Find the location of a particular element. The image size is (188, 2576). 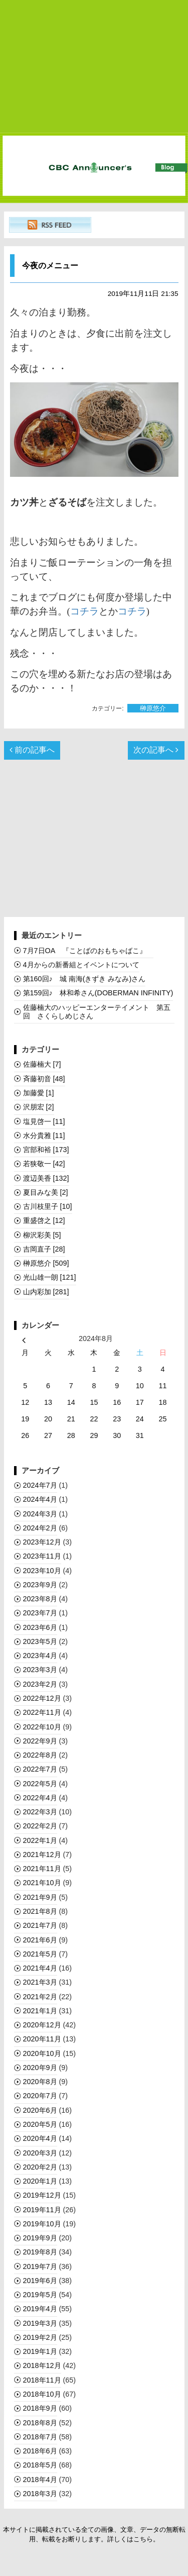

2020年8月 is located at coordinates (40, 2082).